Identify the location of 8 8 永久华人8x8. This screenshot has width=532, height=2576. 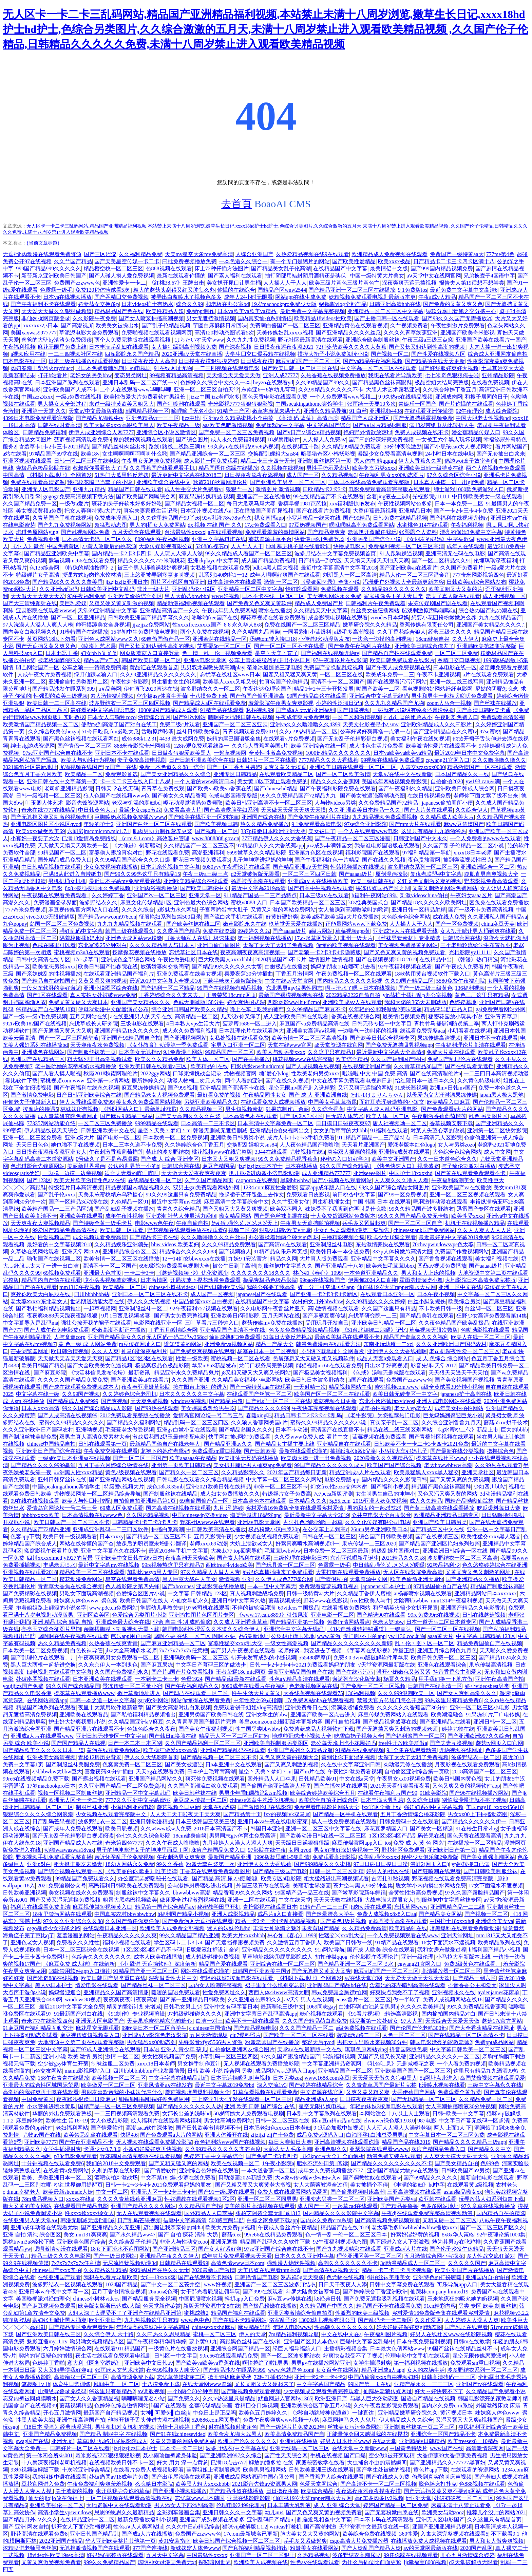
(243, 625).